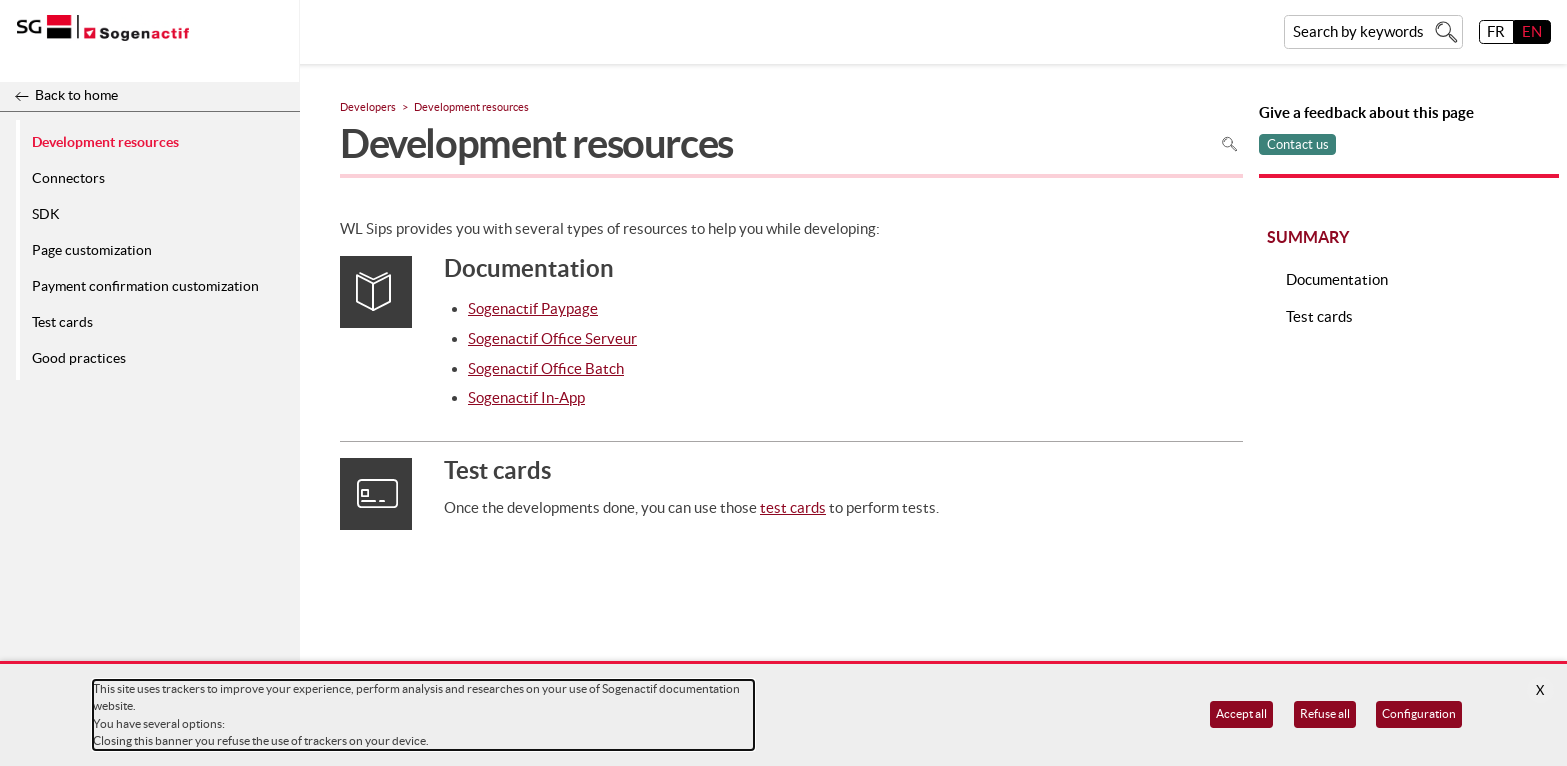 The image size is (1567, 766). Describe the element at coordinates (79, 358) in the screenshot. I see `Good practices` at that location.